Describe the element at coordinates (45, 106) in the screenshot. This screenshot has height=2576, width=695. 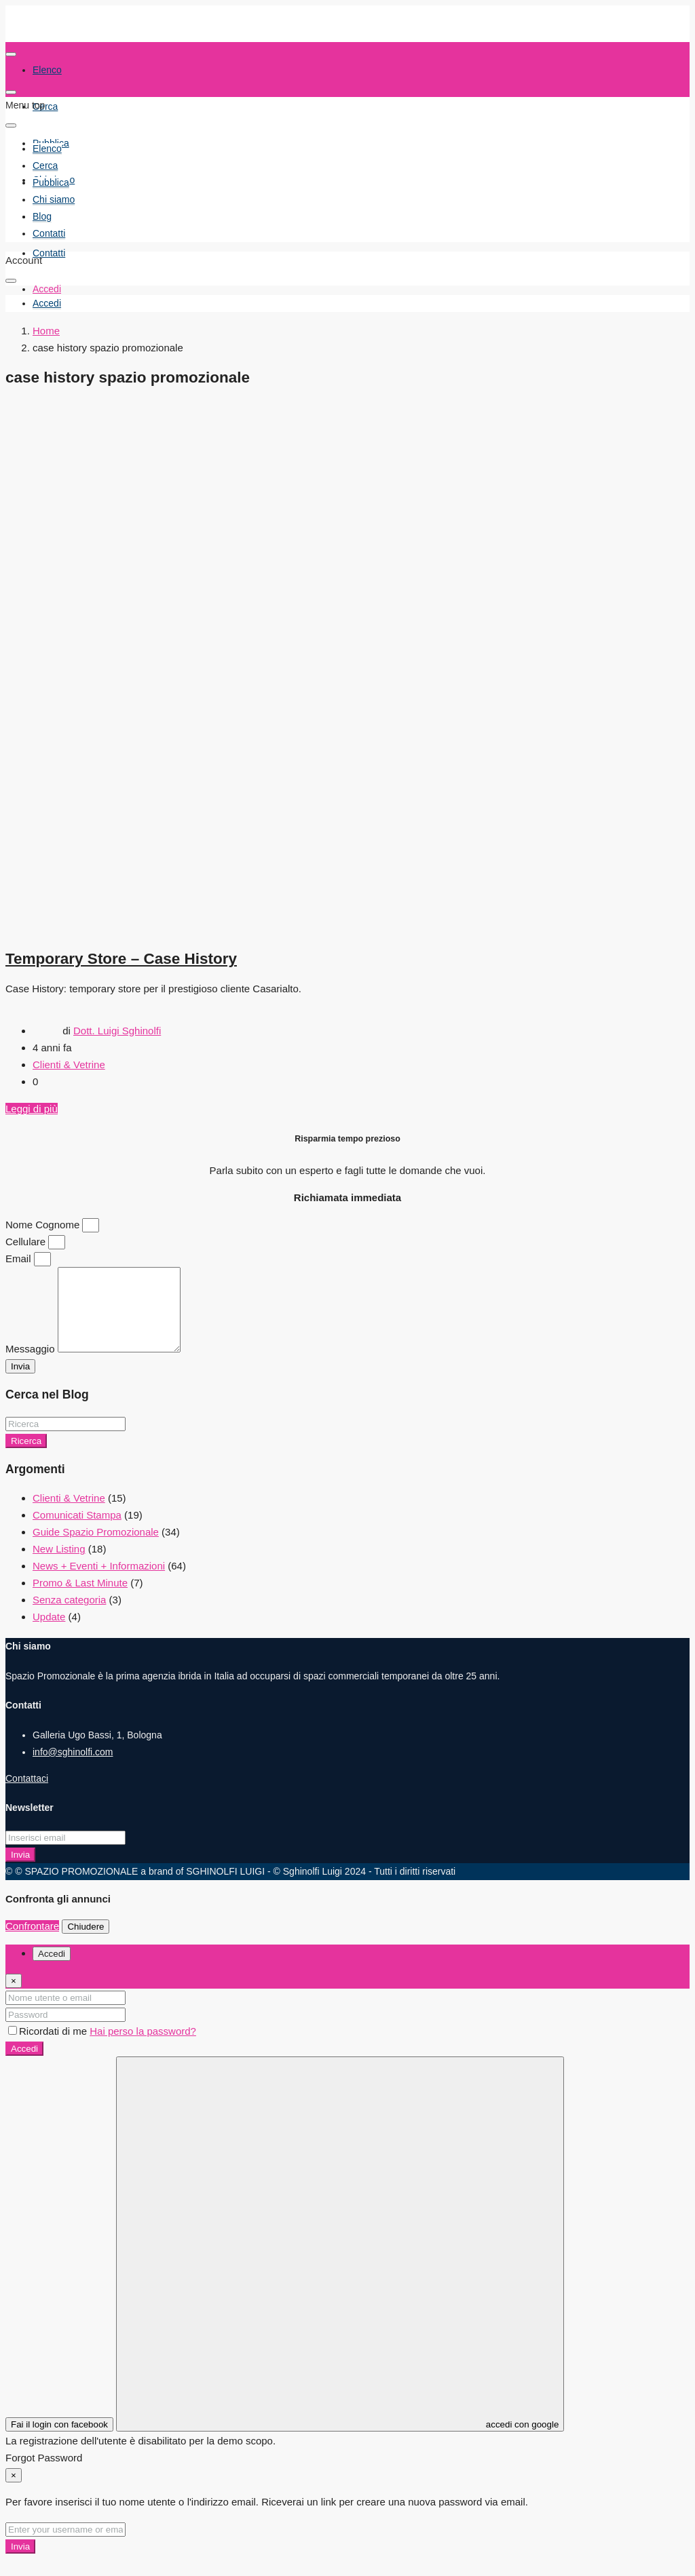
I see `Cerca` at that location.